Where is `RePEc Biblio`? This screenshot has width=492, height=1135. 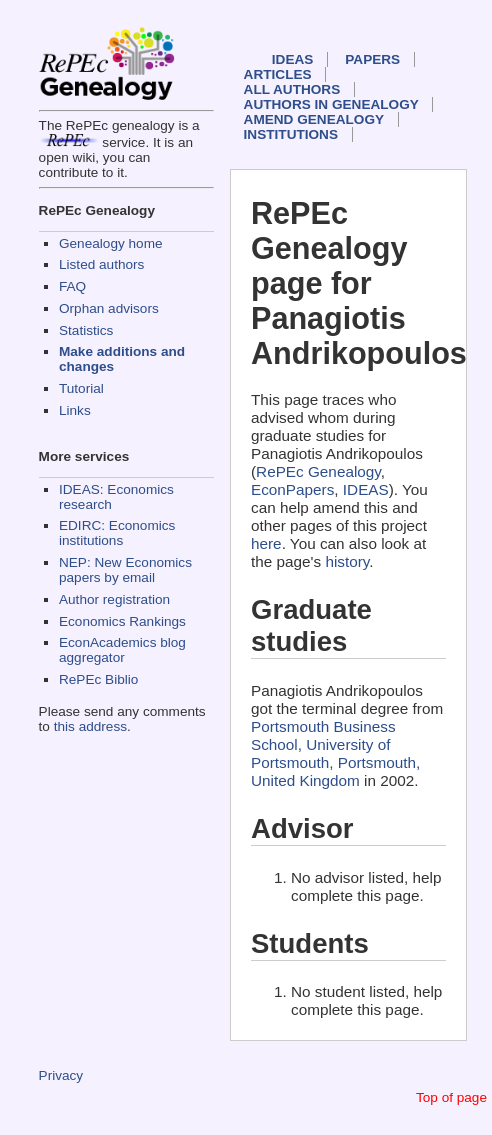 RePEc Biblio is located at coordinates (98, 679).